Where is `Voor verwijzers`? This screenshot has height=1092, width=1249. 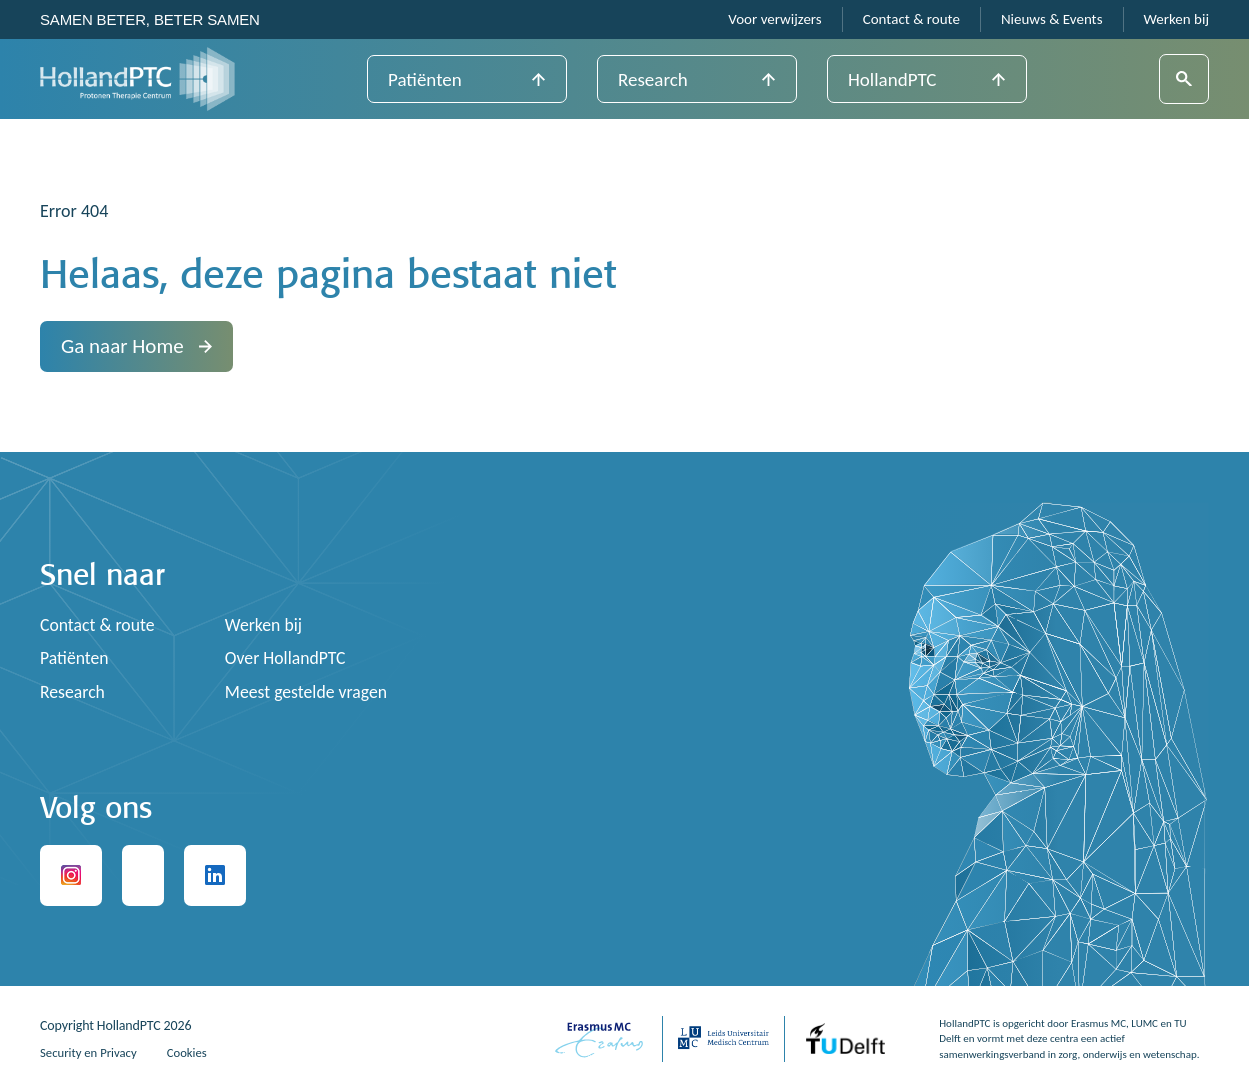
Voor verwijzers is located at coordinates (774, 19).